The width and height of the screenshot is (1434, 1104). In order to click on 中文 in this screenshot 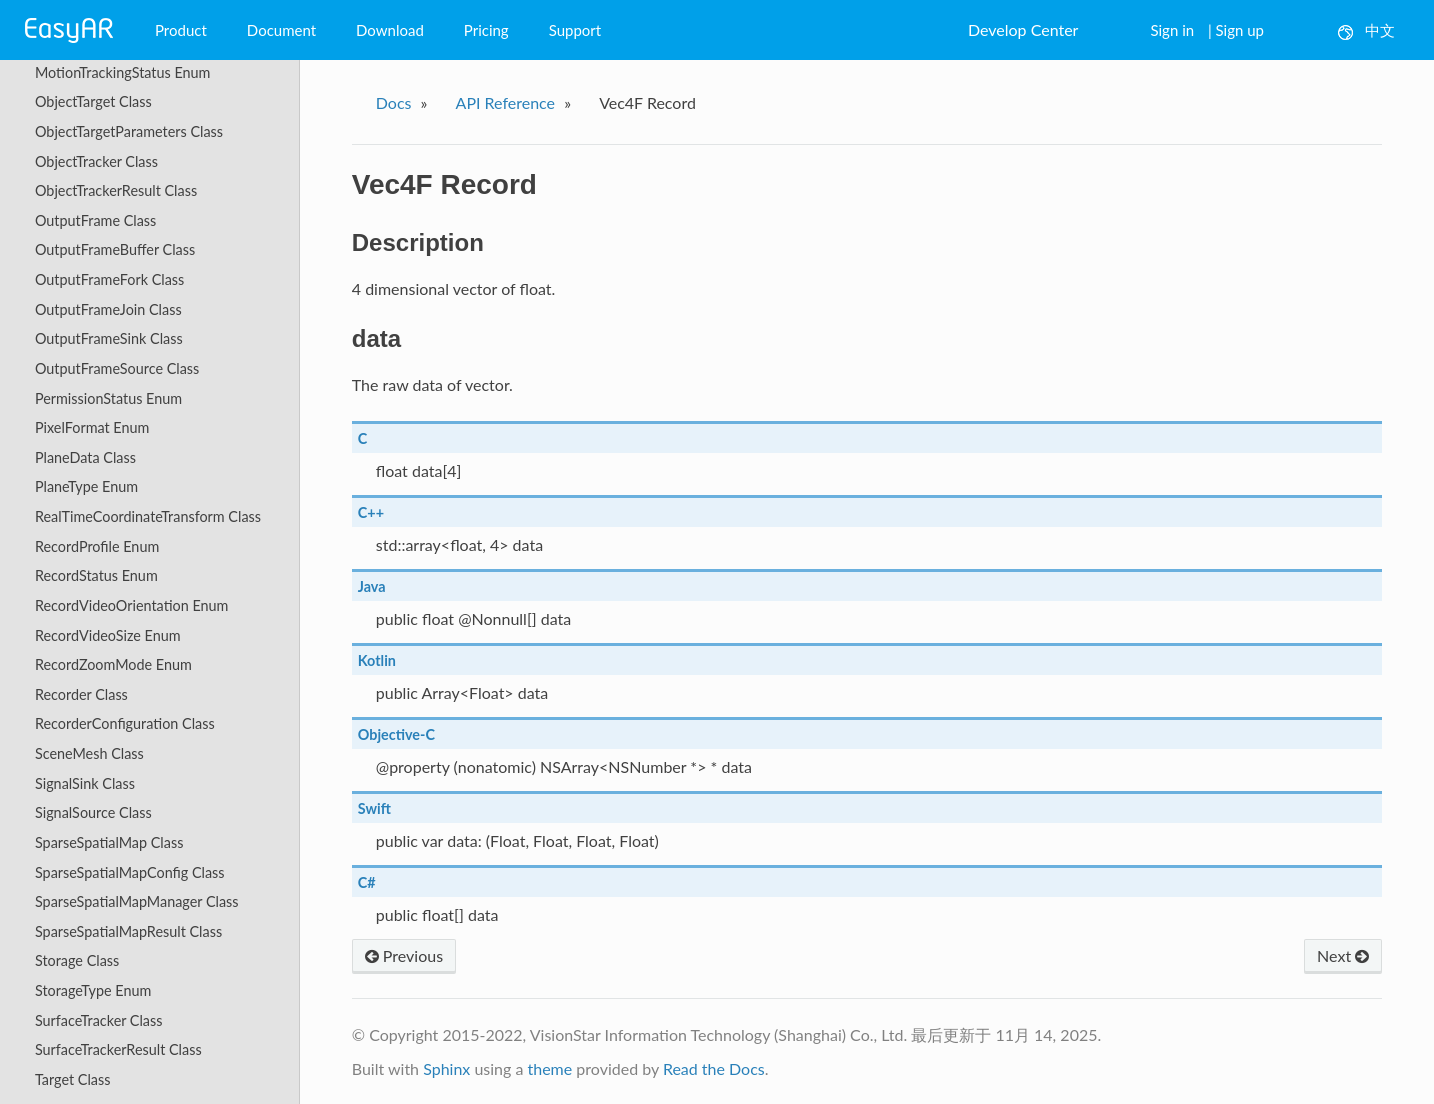, I will do `click(1366, 30)`.